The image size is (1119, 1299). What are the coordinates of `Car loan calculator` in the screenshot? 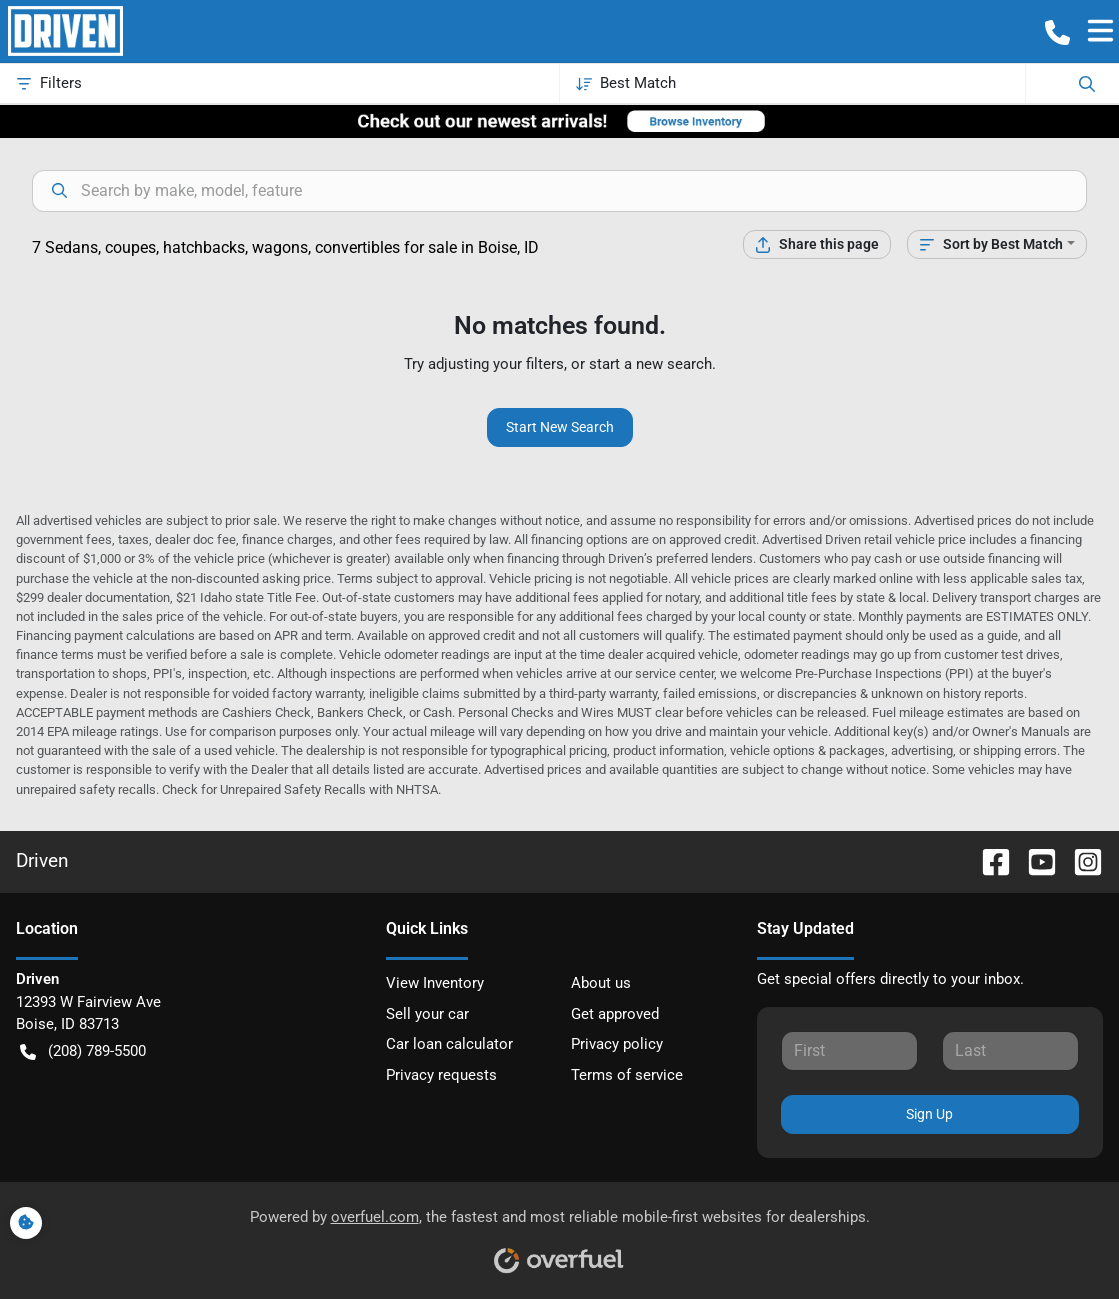 It's located at (449, 1044).